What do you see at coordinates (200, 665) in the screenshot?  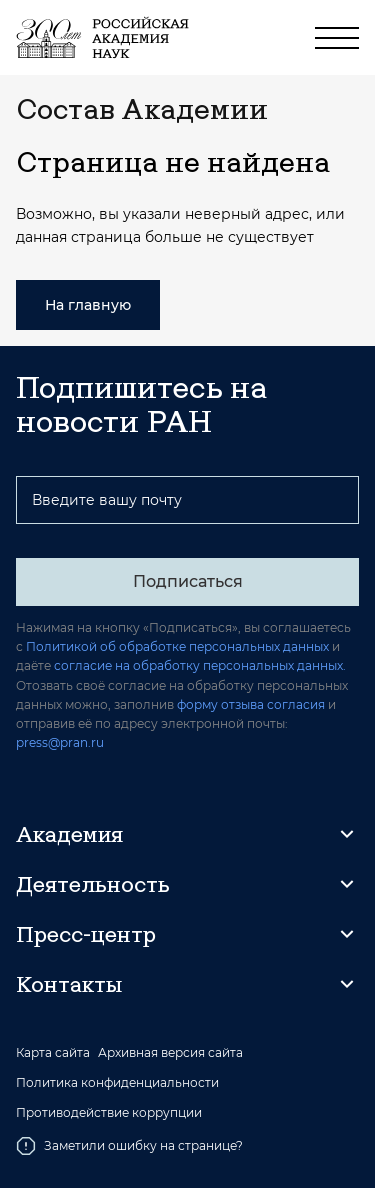 I see `согласие на обработку персональных данных.` at bounding box center [200, 665].